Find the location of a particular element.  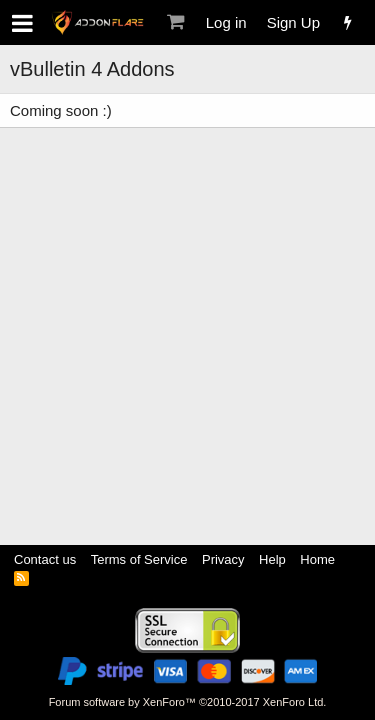

[button] is located at coordinates (22, 23).